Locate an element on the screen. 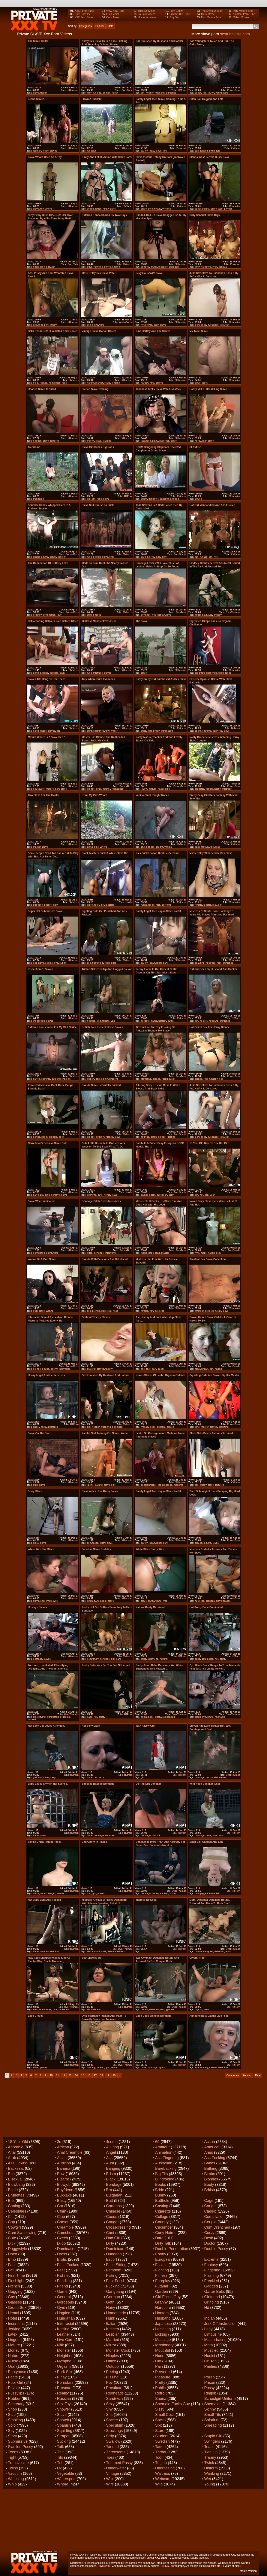  Slaves tits hang to her knees is located at coordinates (47, 679).